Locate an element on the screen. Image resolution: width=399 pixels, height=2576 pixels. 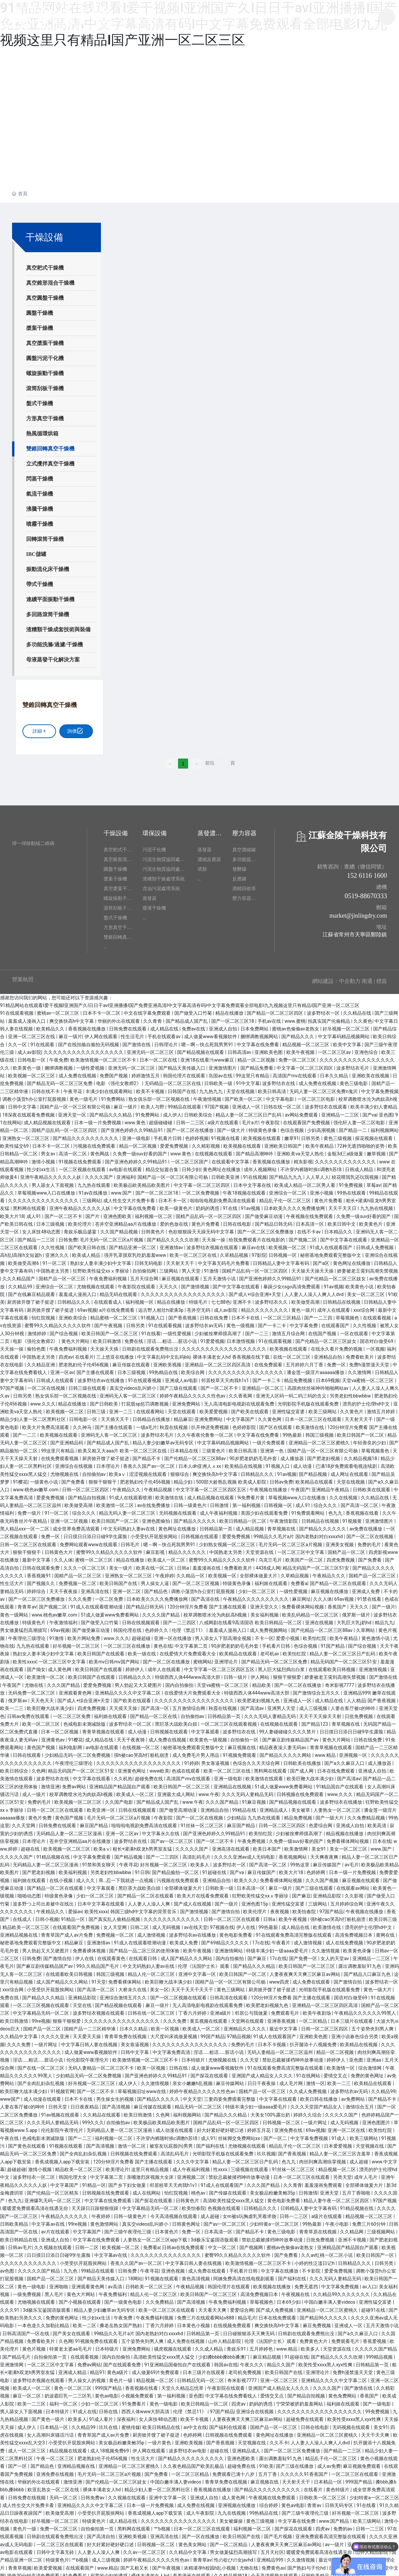
亚洲激情图片 is located at coordinates (223, 1064).